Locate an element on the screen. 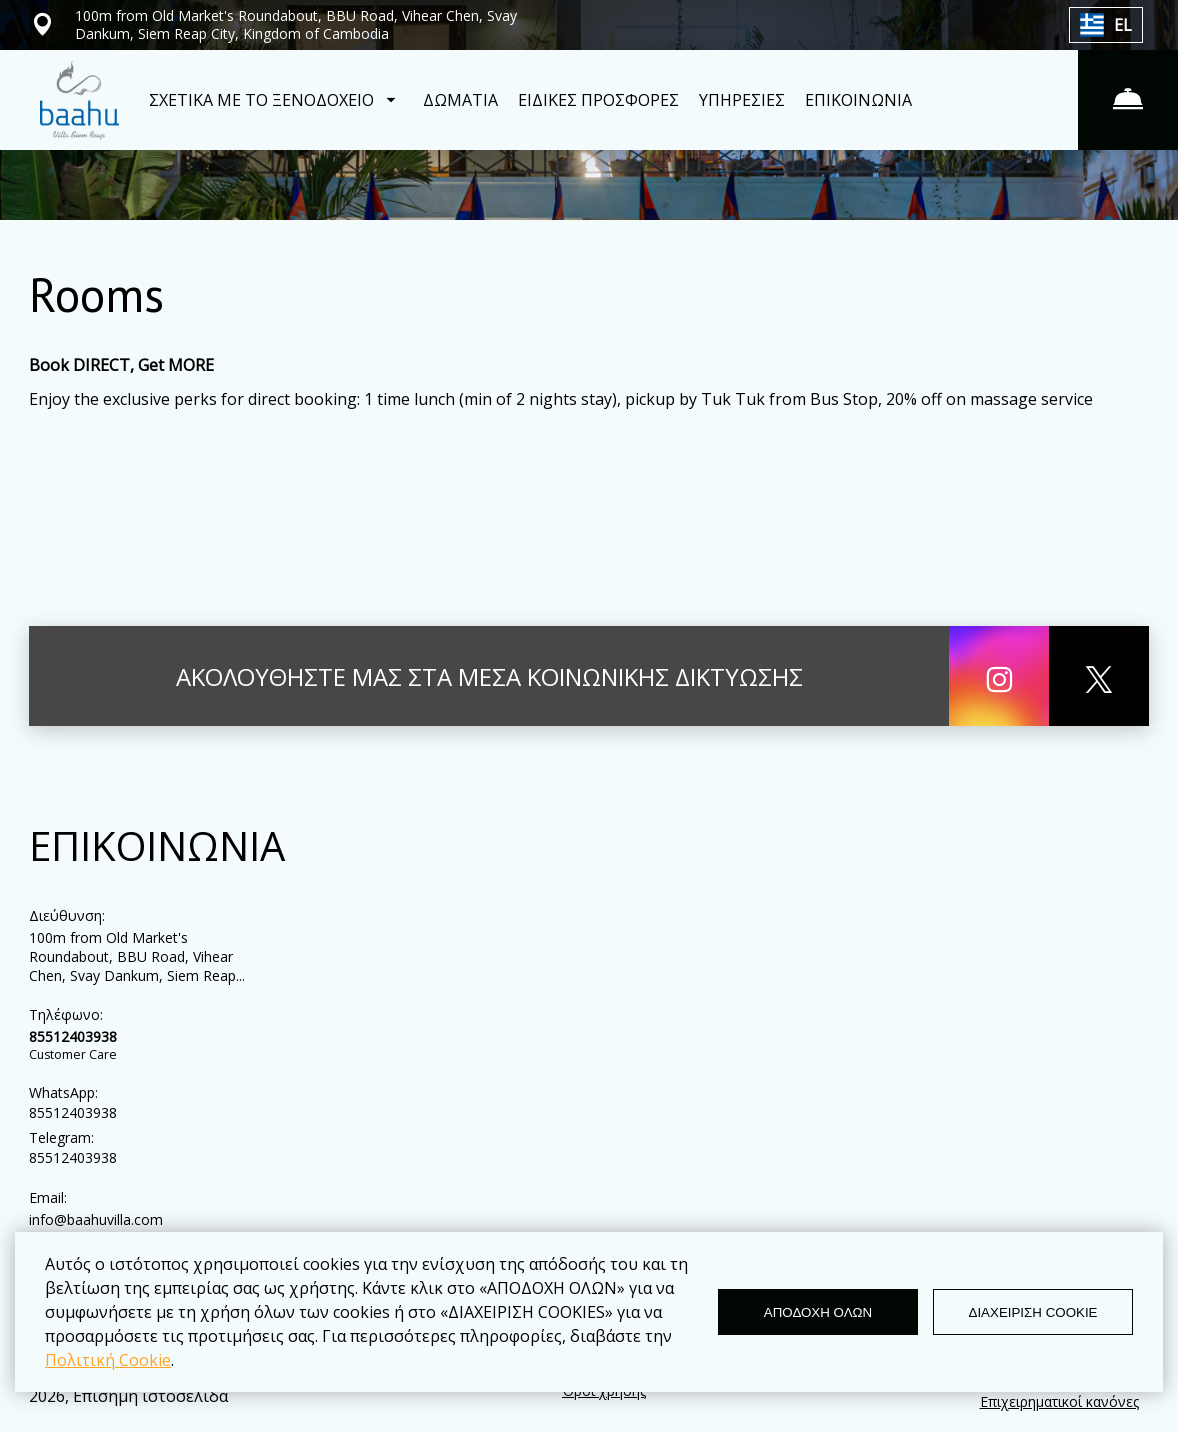 Image resolution: width=1178 pixels, height=1432 pixels. ΥΠΗΡΕΣΙΕΣ is located at coordinates (742, 100).